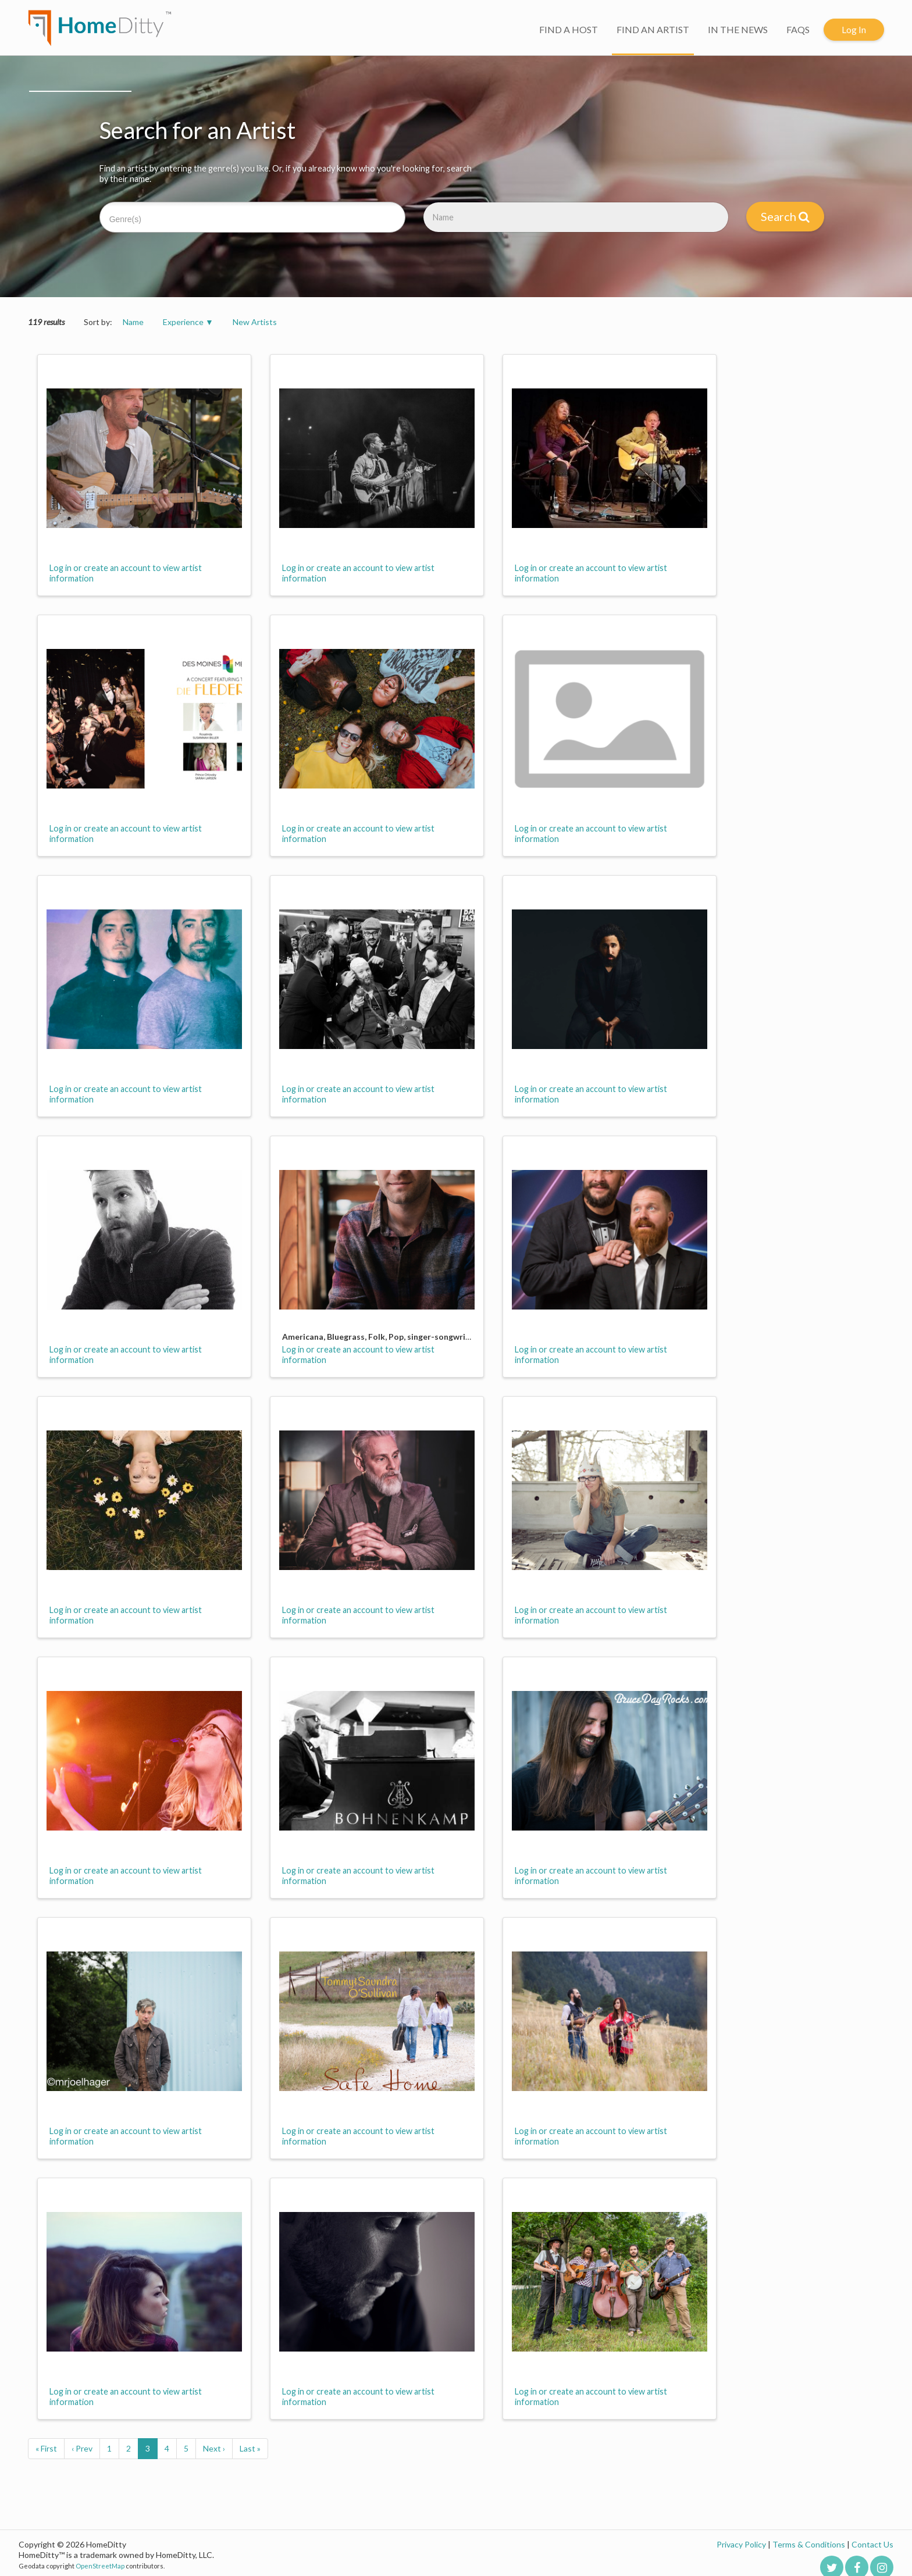 The height and width of the screenshot is (2576, 912). I want to click on Search, so click(785, 216).